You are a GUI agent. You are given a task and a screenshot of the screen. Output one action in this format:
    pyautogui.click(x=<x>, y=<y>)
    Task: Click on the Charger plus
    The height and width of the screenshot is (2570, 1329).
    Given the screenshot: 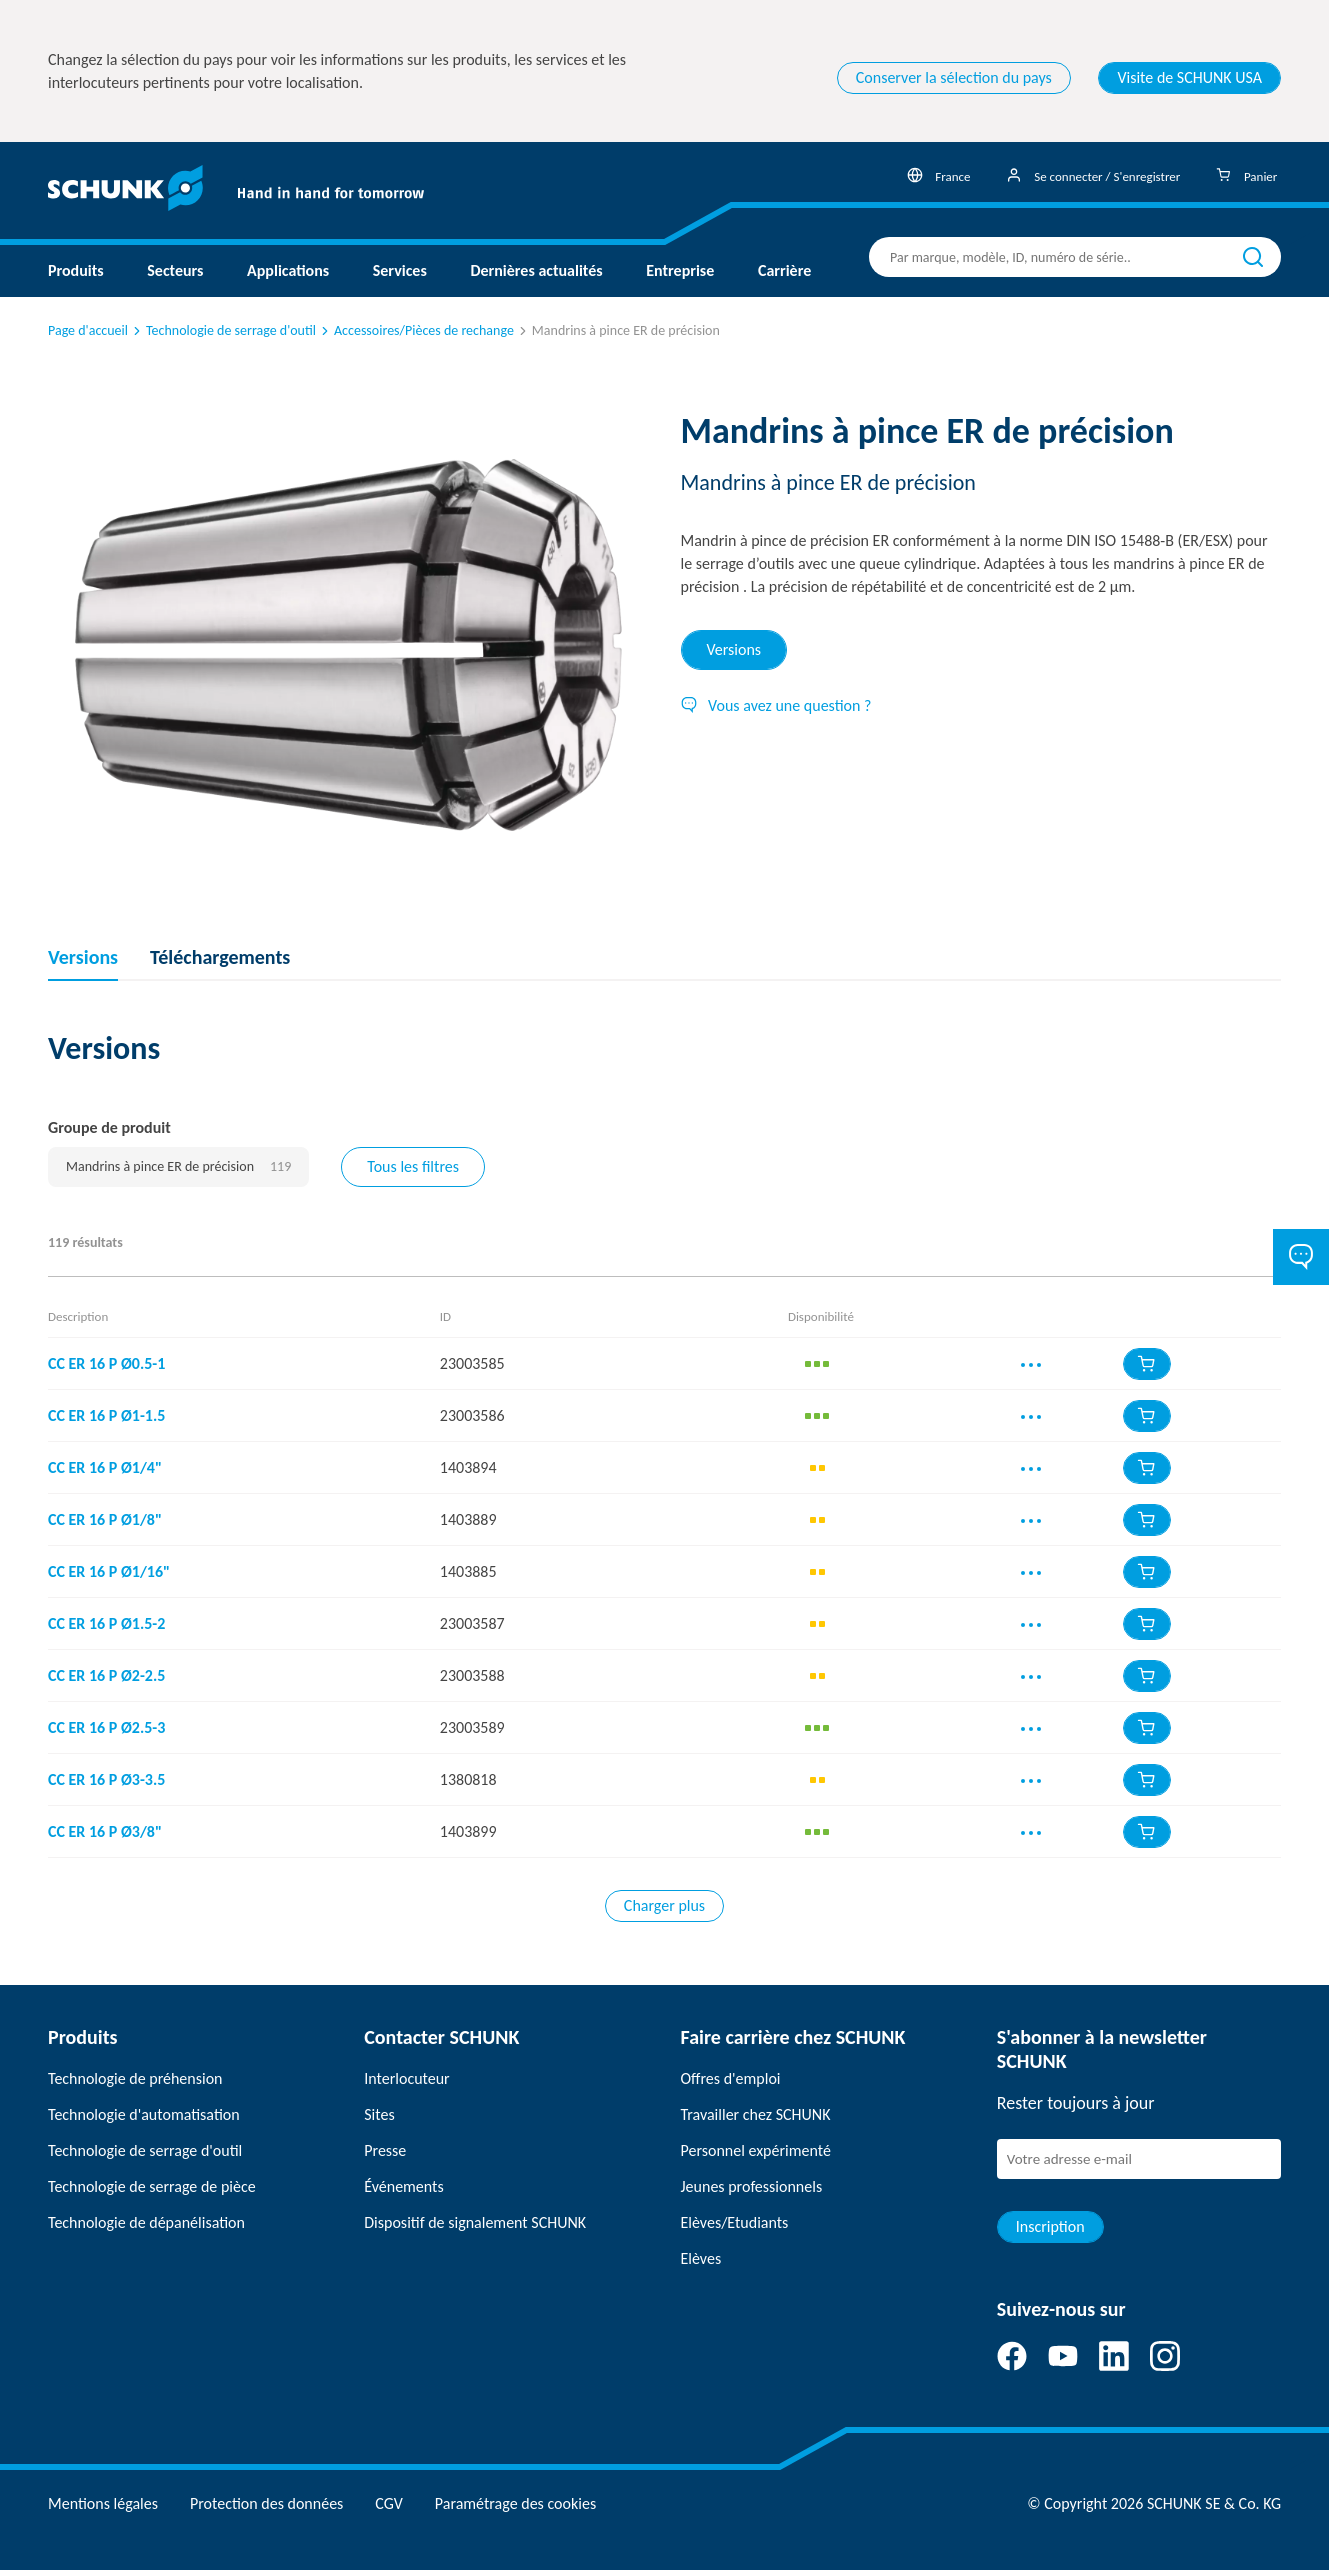 What is the action you would take?
    pyautogui.click(x=664, y=1905)
    